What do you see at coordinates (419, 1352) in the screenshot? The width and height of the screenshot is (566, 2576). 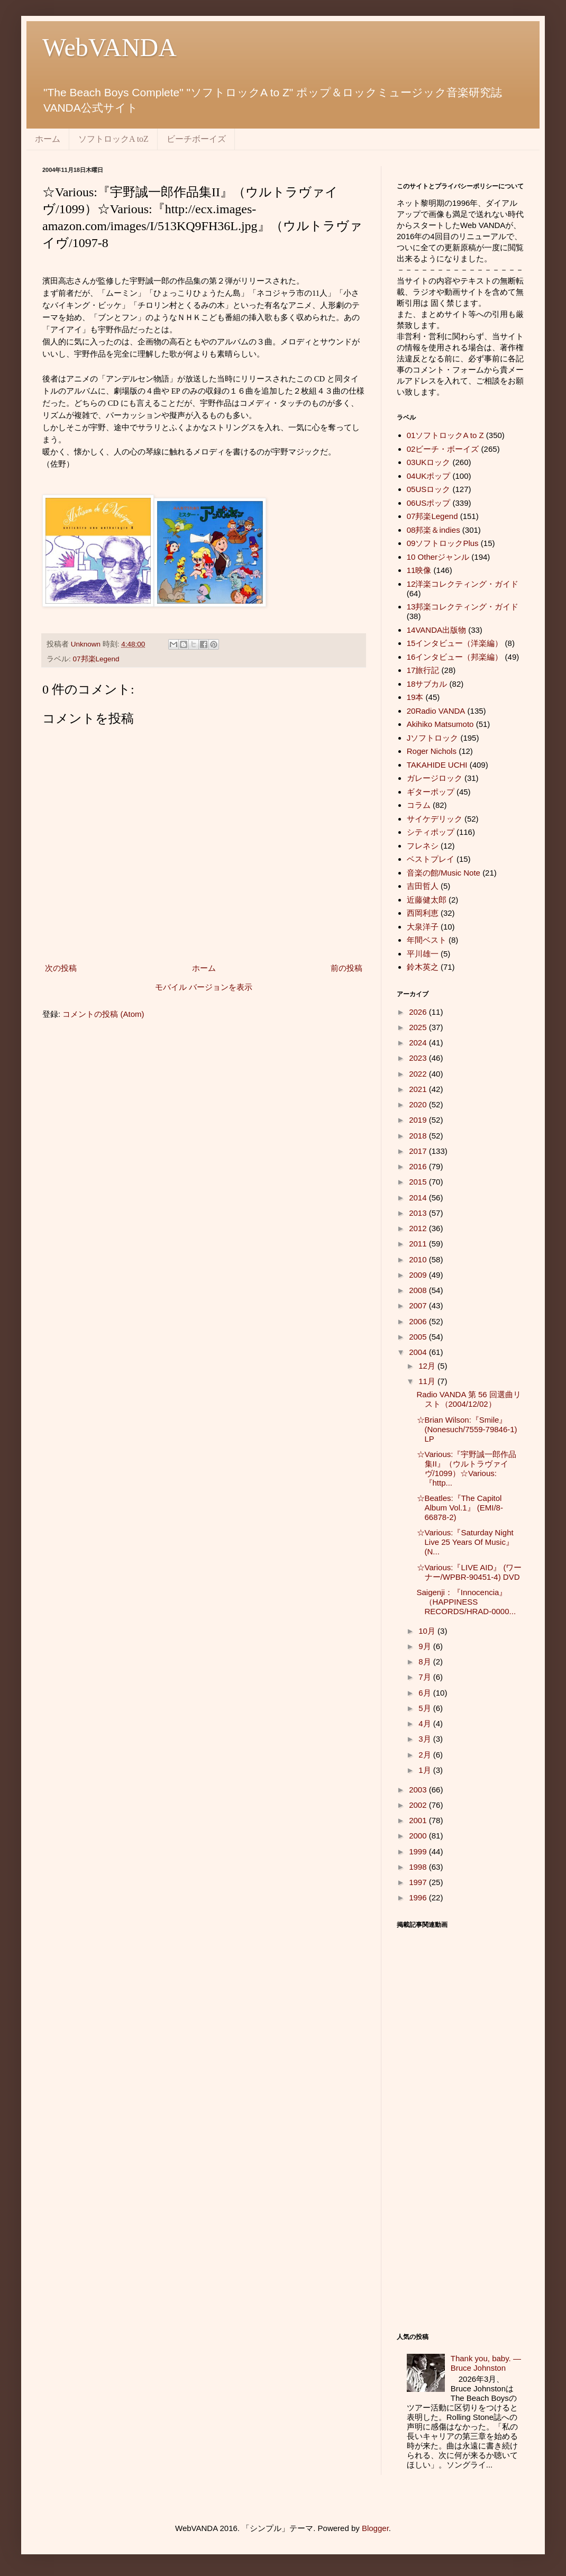 I see `2004` at bounding box center [419, 1352].